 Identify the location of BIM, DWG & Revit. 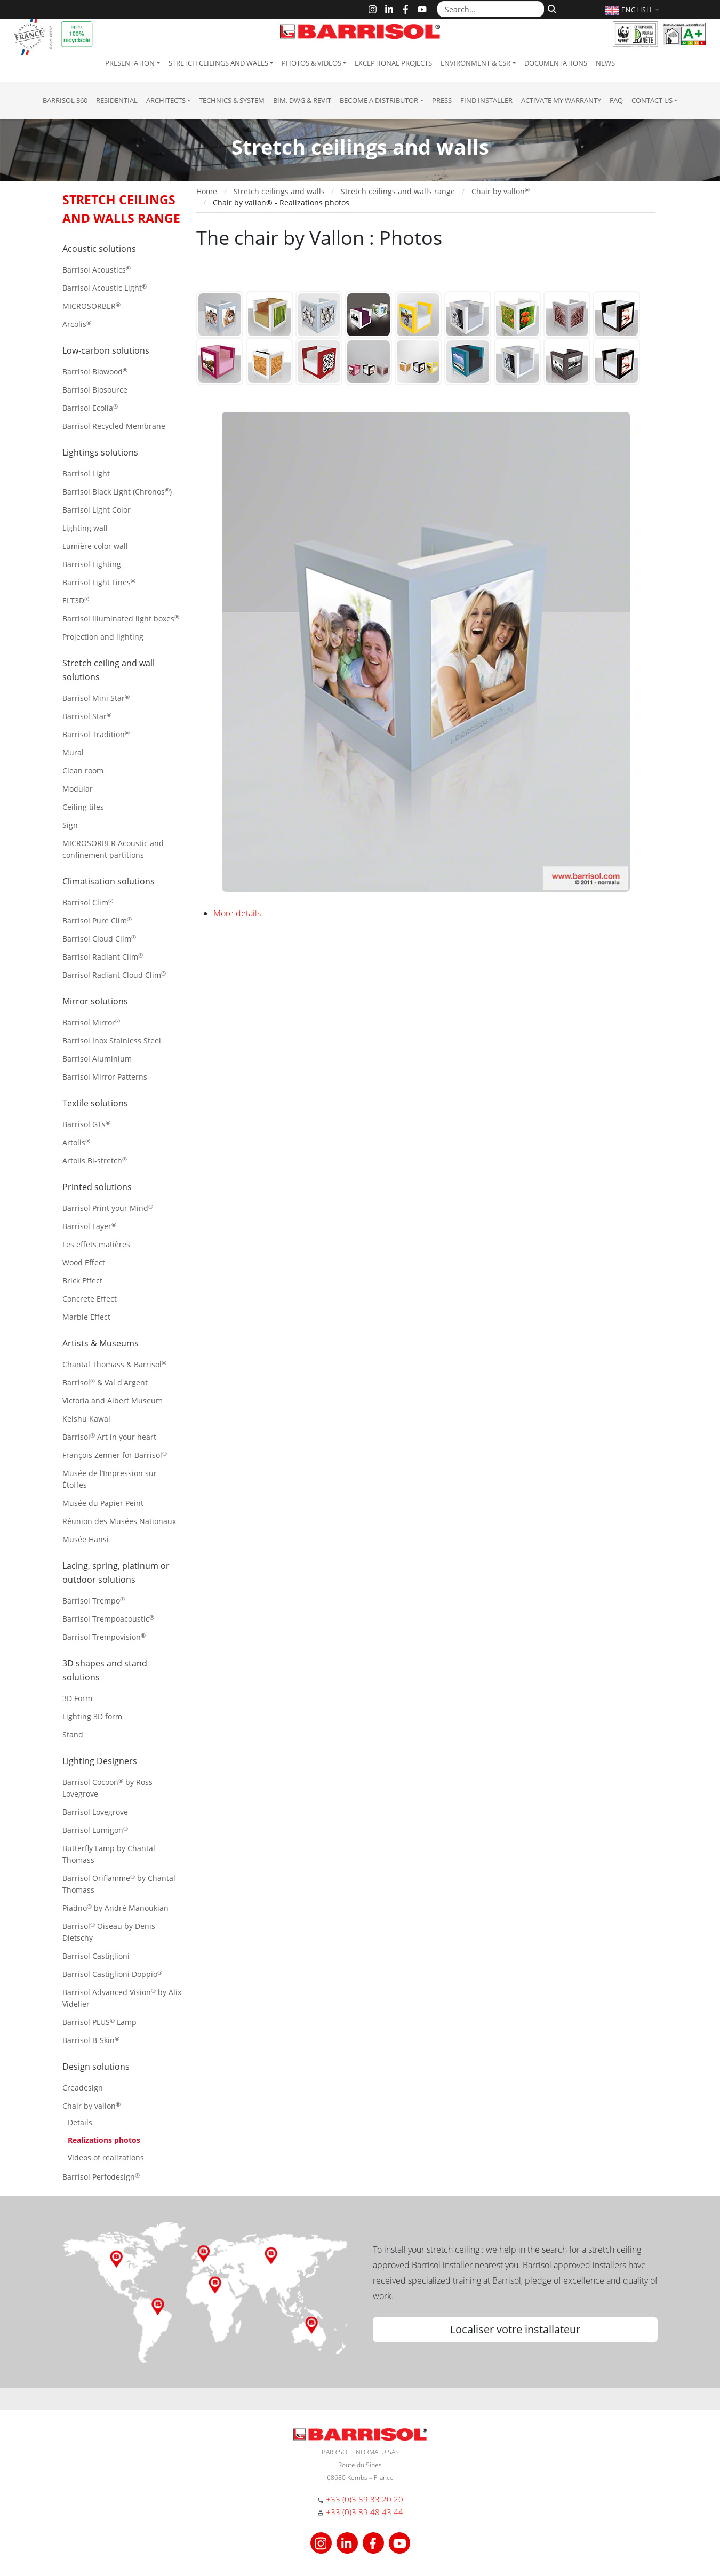
(302, 100).